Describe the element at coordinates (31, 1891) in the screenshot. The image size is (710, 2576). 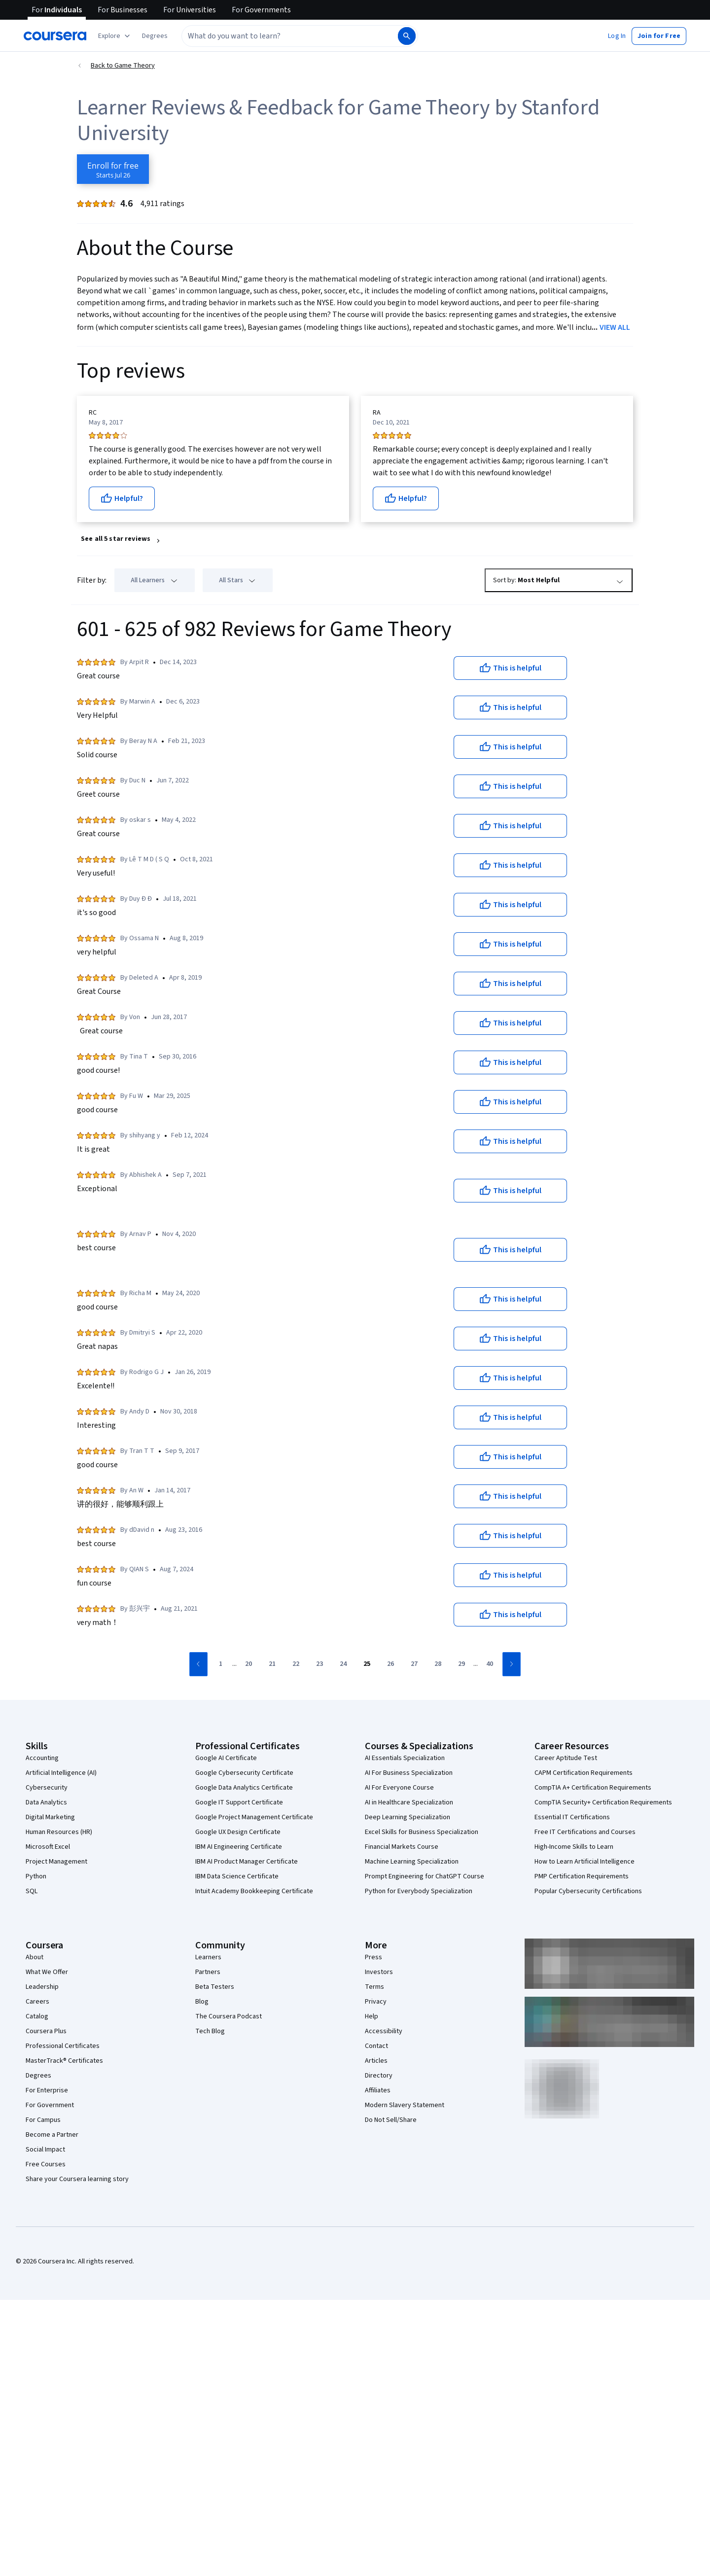
I see `SQL` at that location.